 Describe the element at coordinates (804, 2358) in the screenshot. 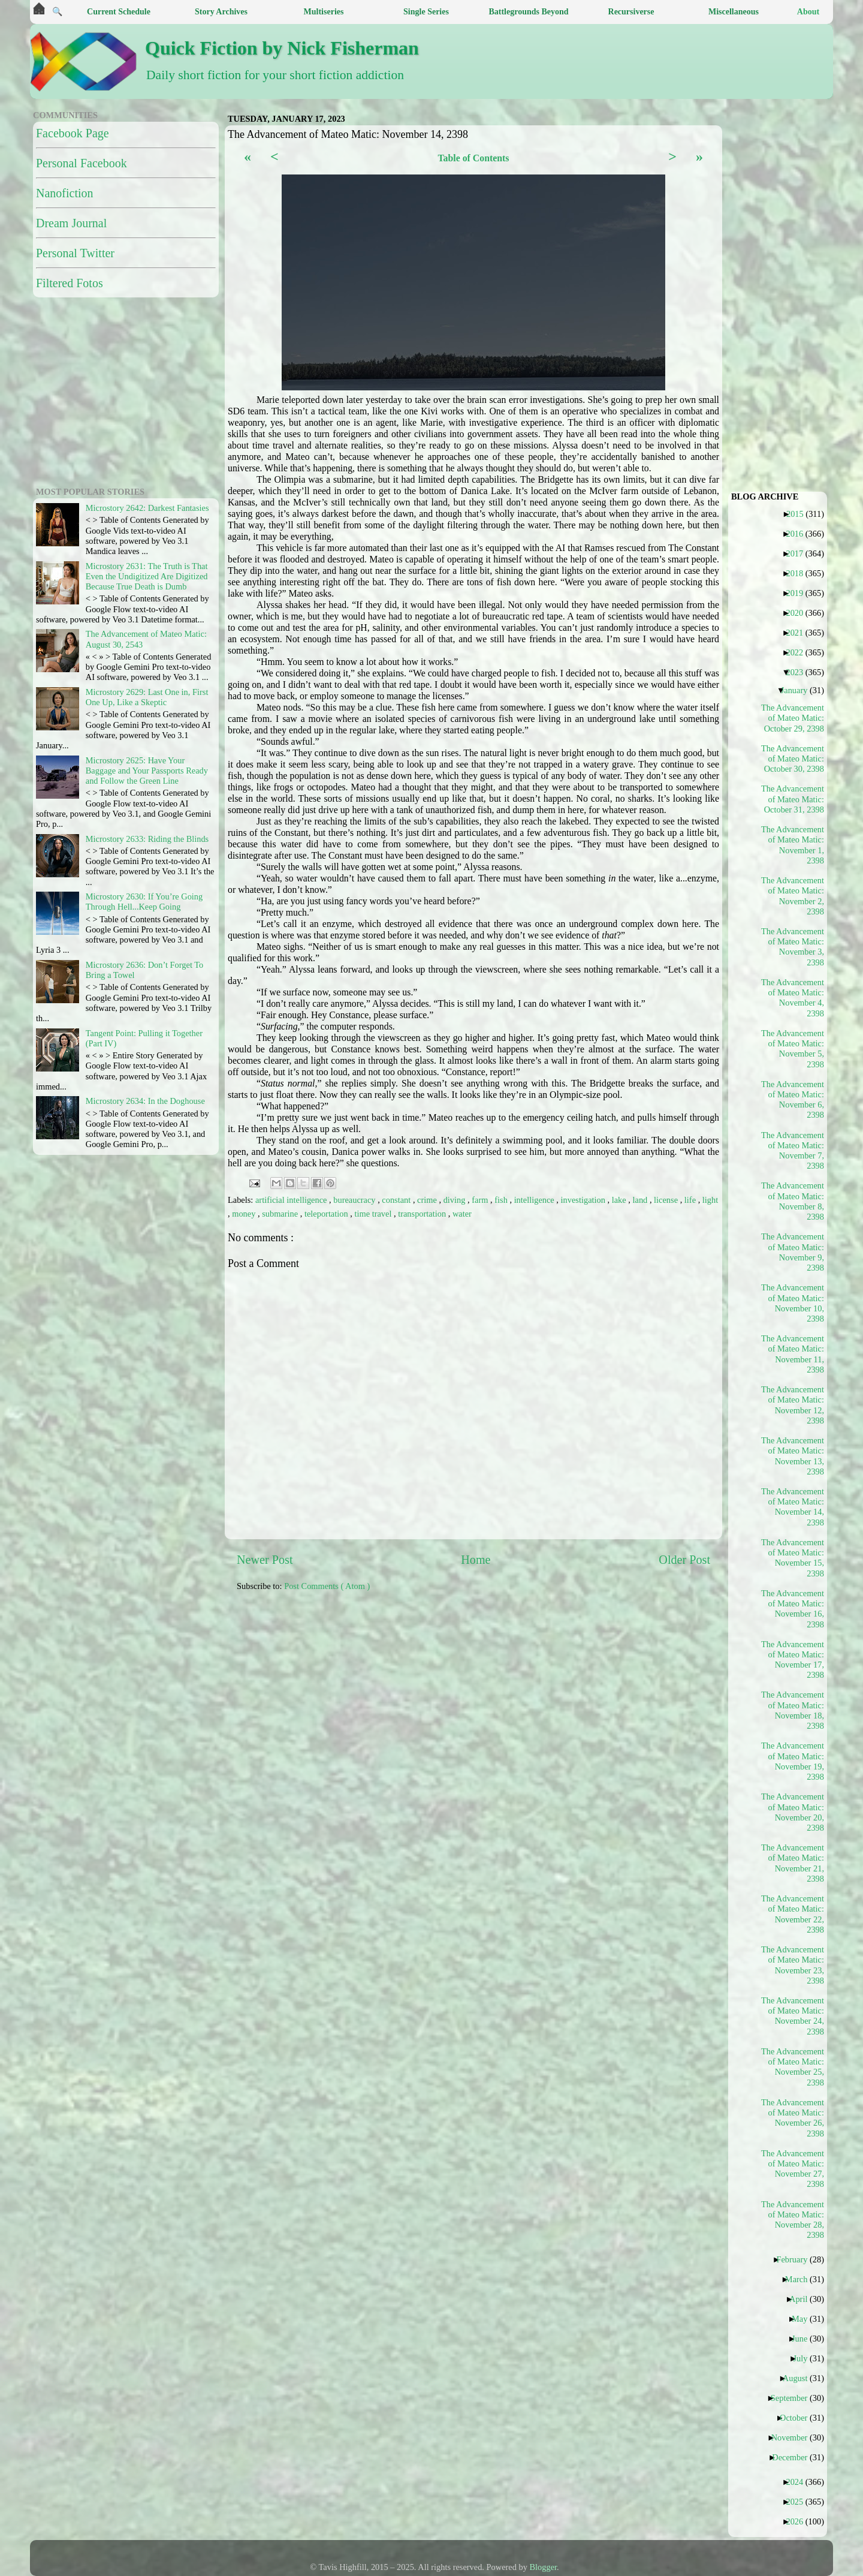

I see `July` at that location.